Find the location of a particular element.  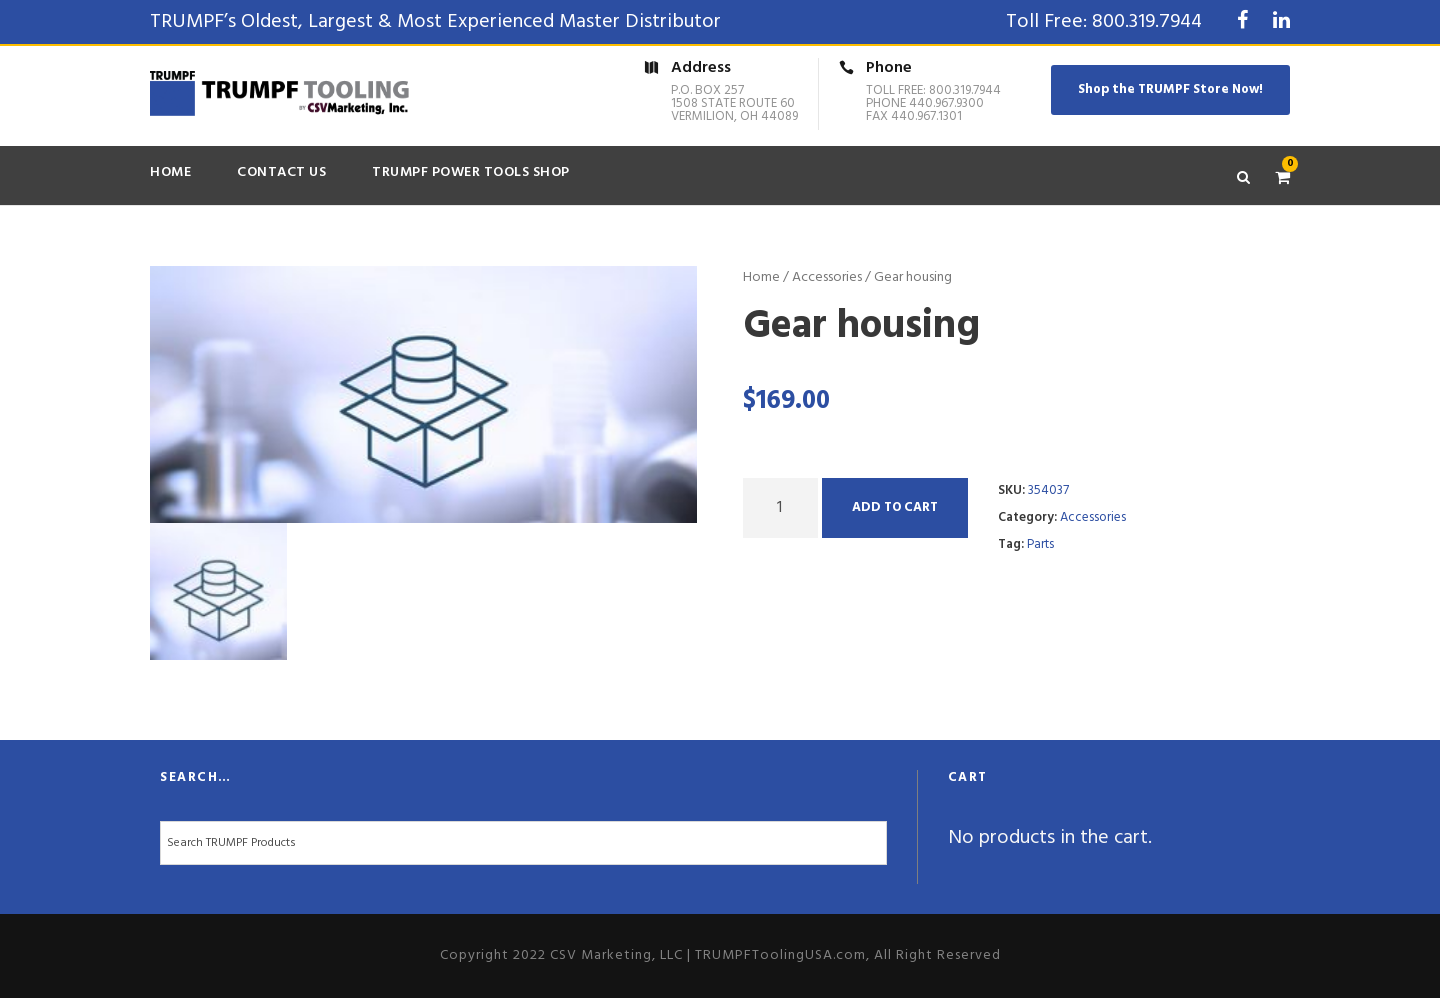

[option] is located at coordinates (424, 395).